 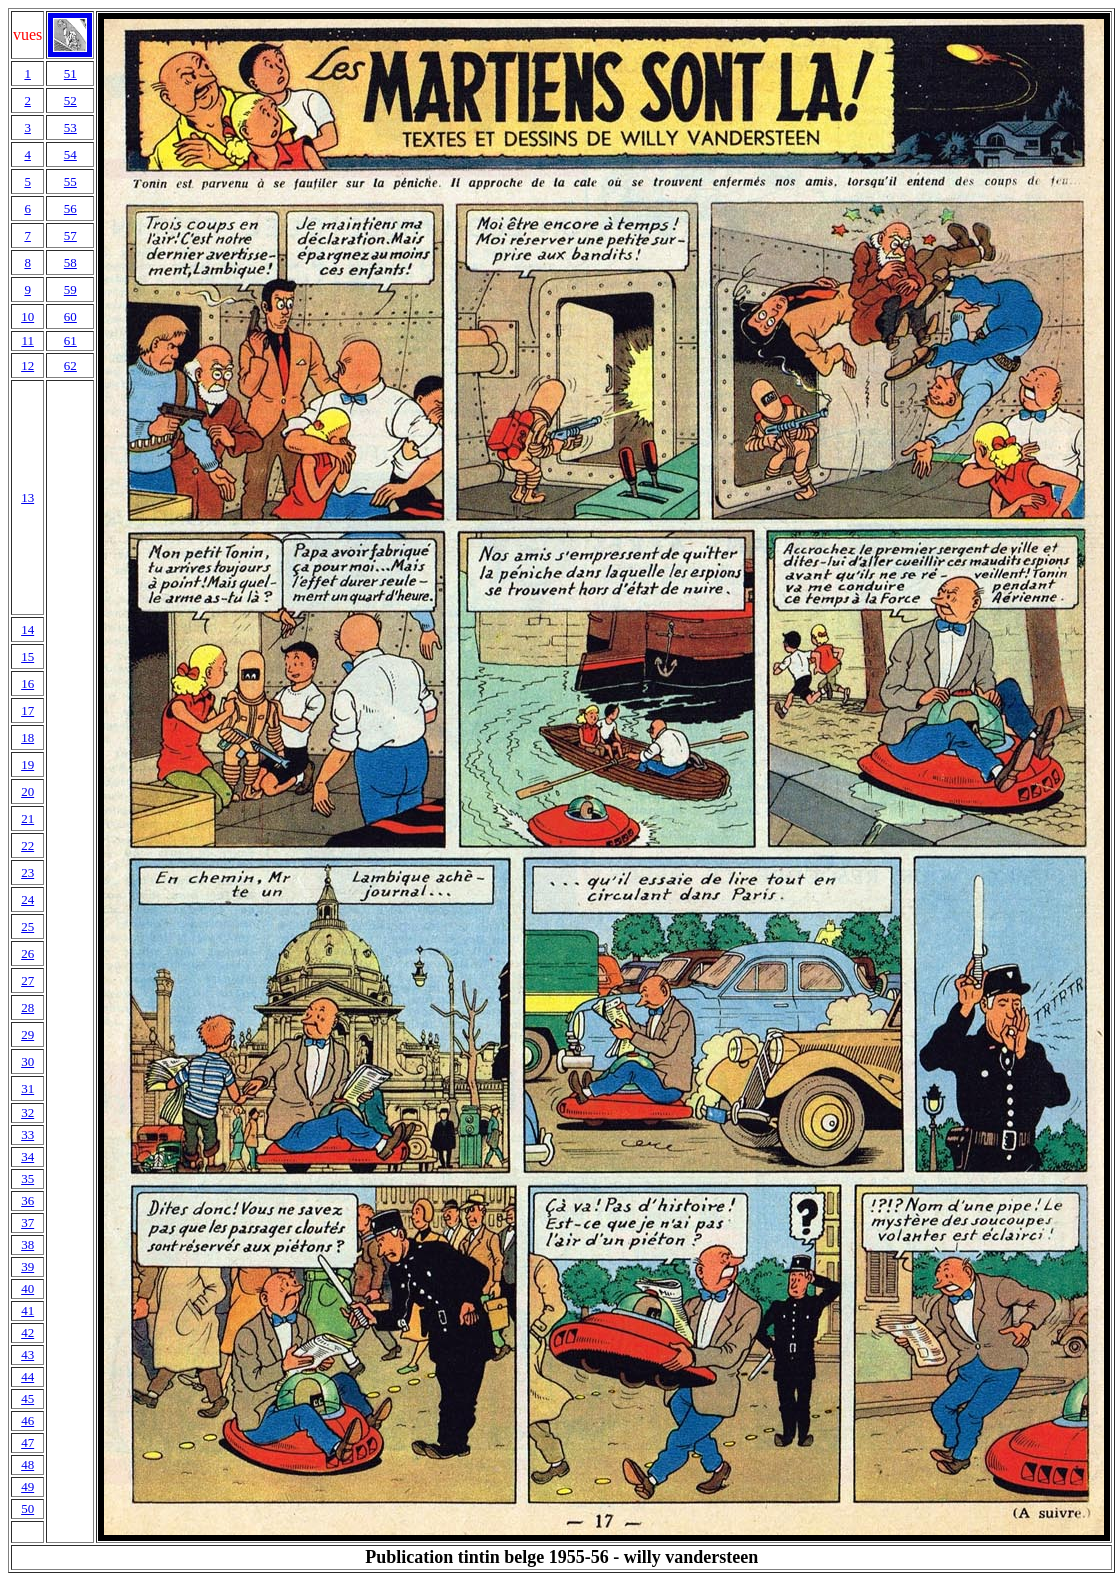 I want to click on 42, so click(x=27, y=1332).